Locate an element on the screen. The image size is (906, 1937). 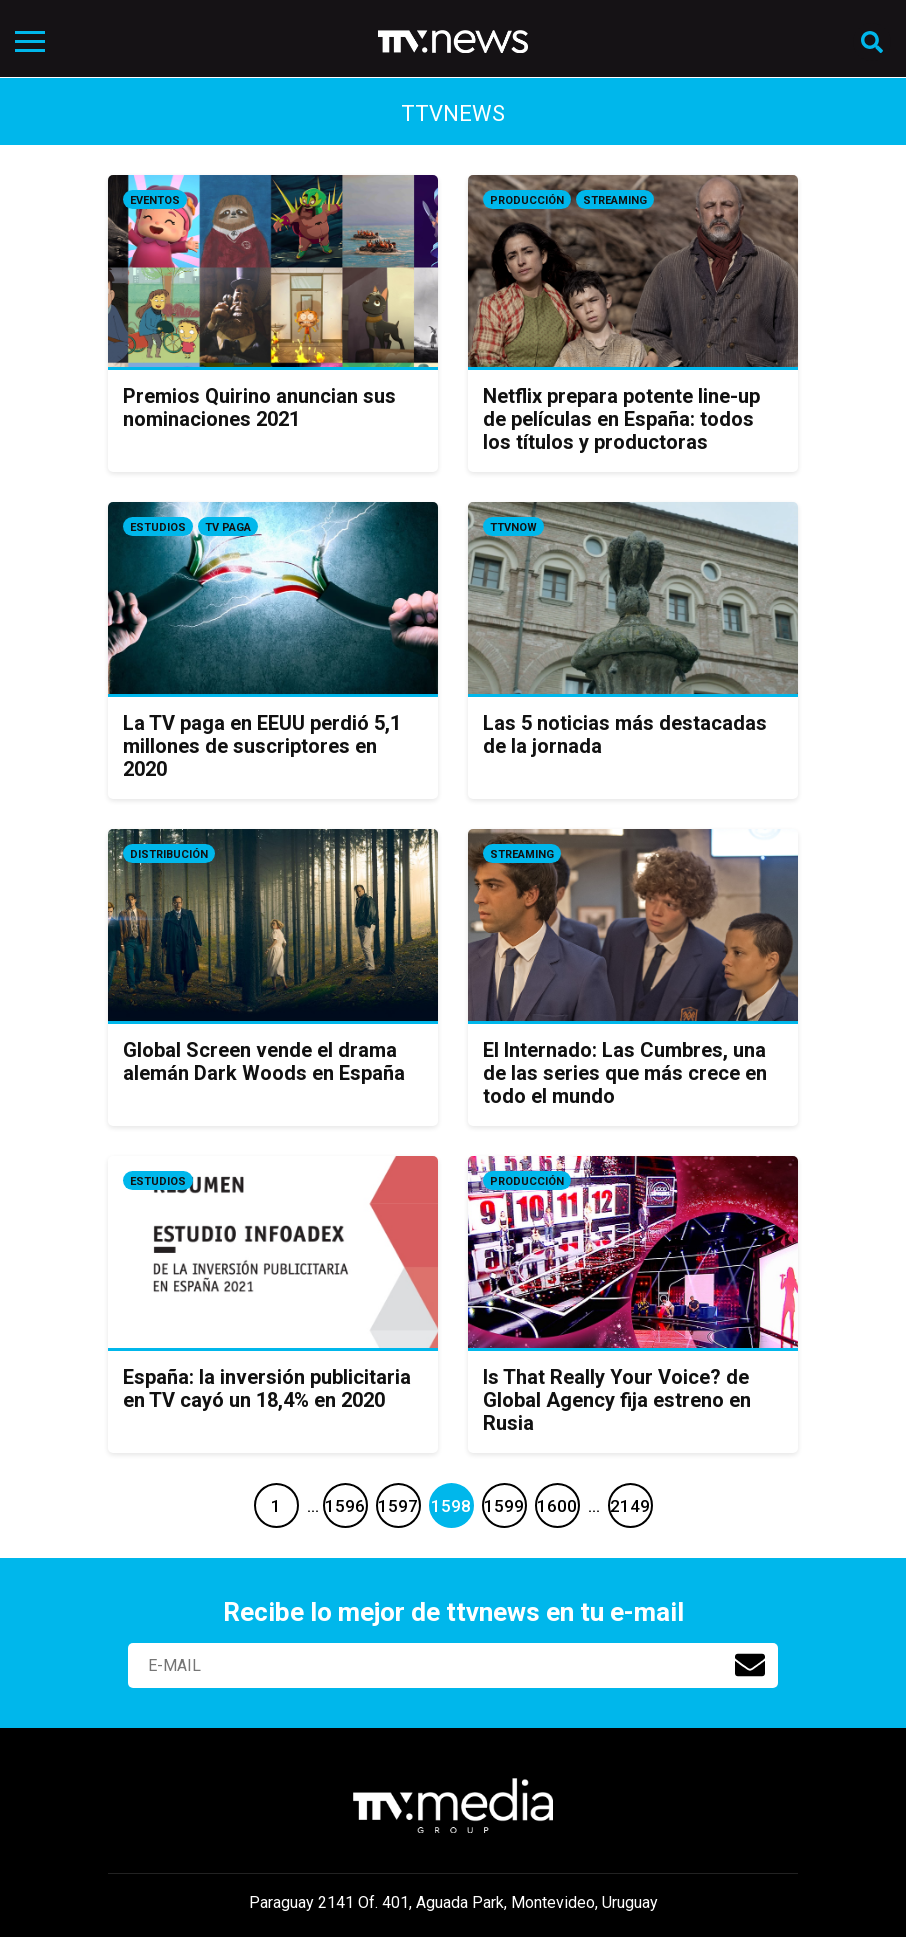
Netflix prepara potente line-up de películas en España: todos los títulos y productoras is located at coordinates (621, 419).